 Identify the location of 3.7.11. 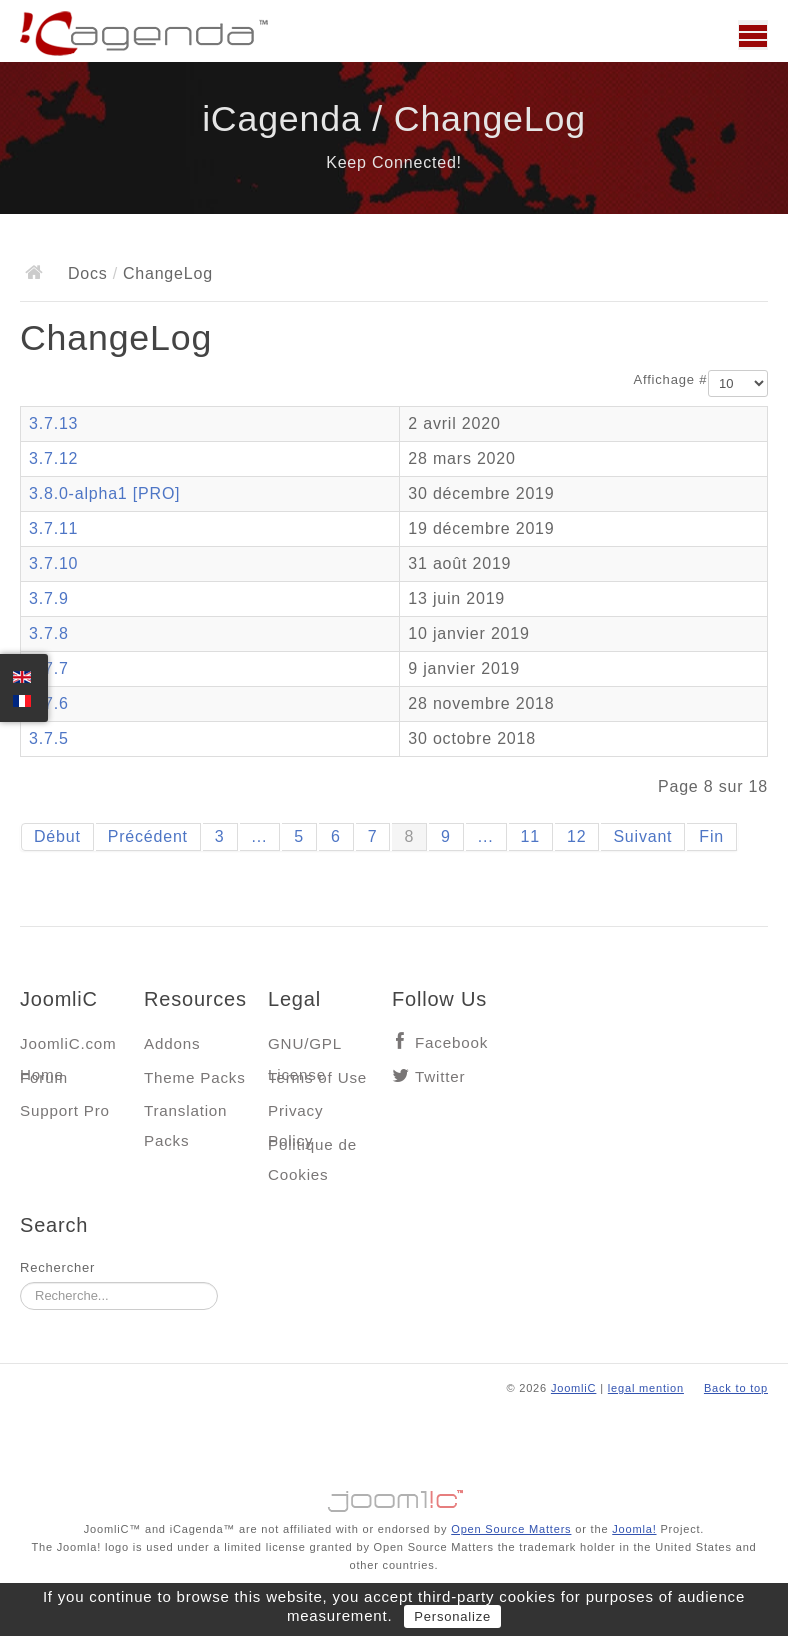
(53, 528).